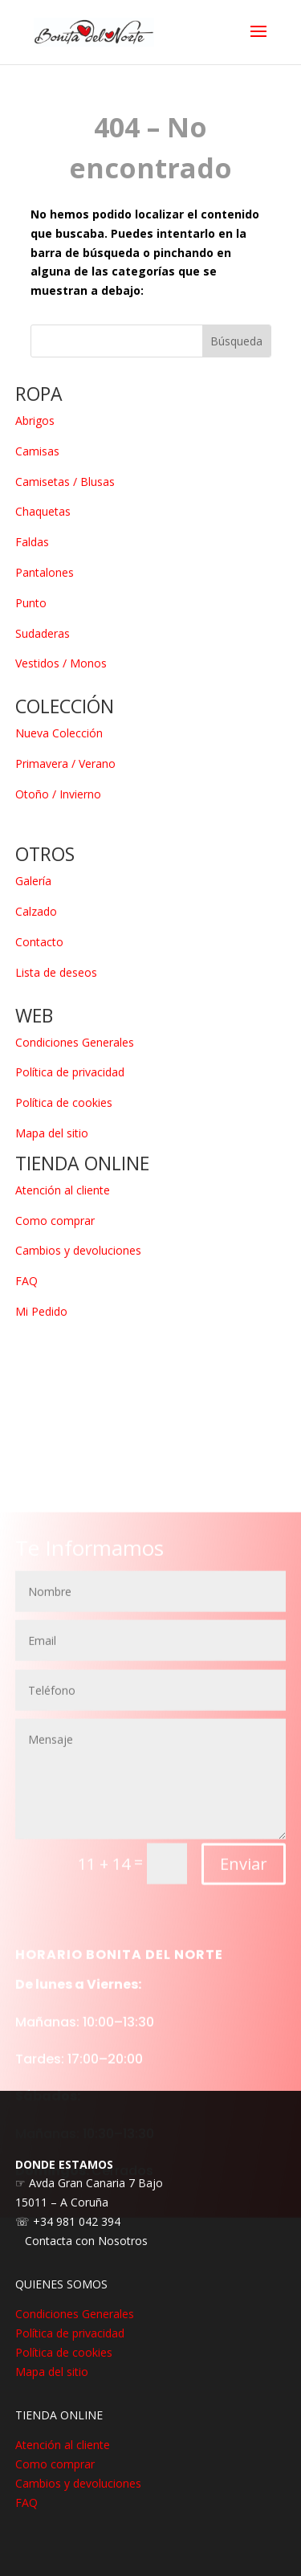  What do you see at coordinates (37, 451) in the screenshot?
I see `Camisas` at bounding box center [37, 451].